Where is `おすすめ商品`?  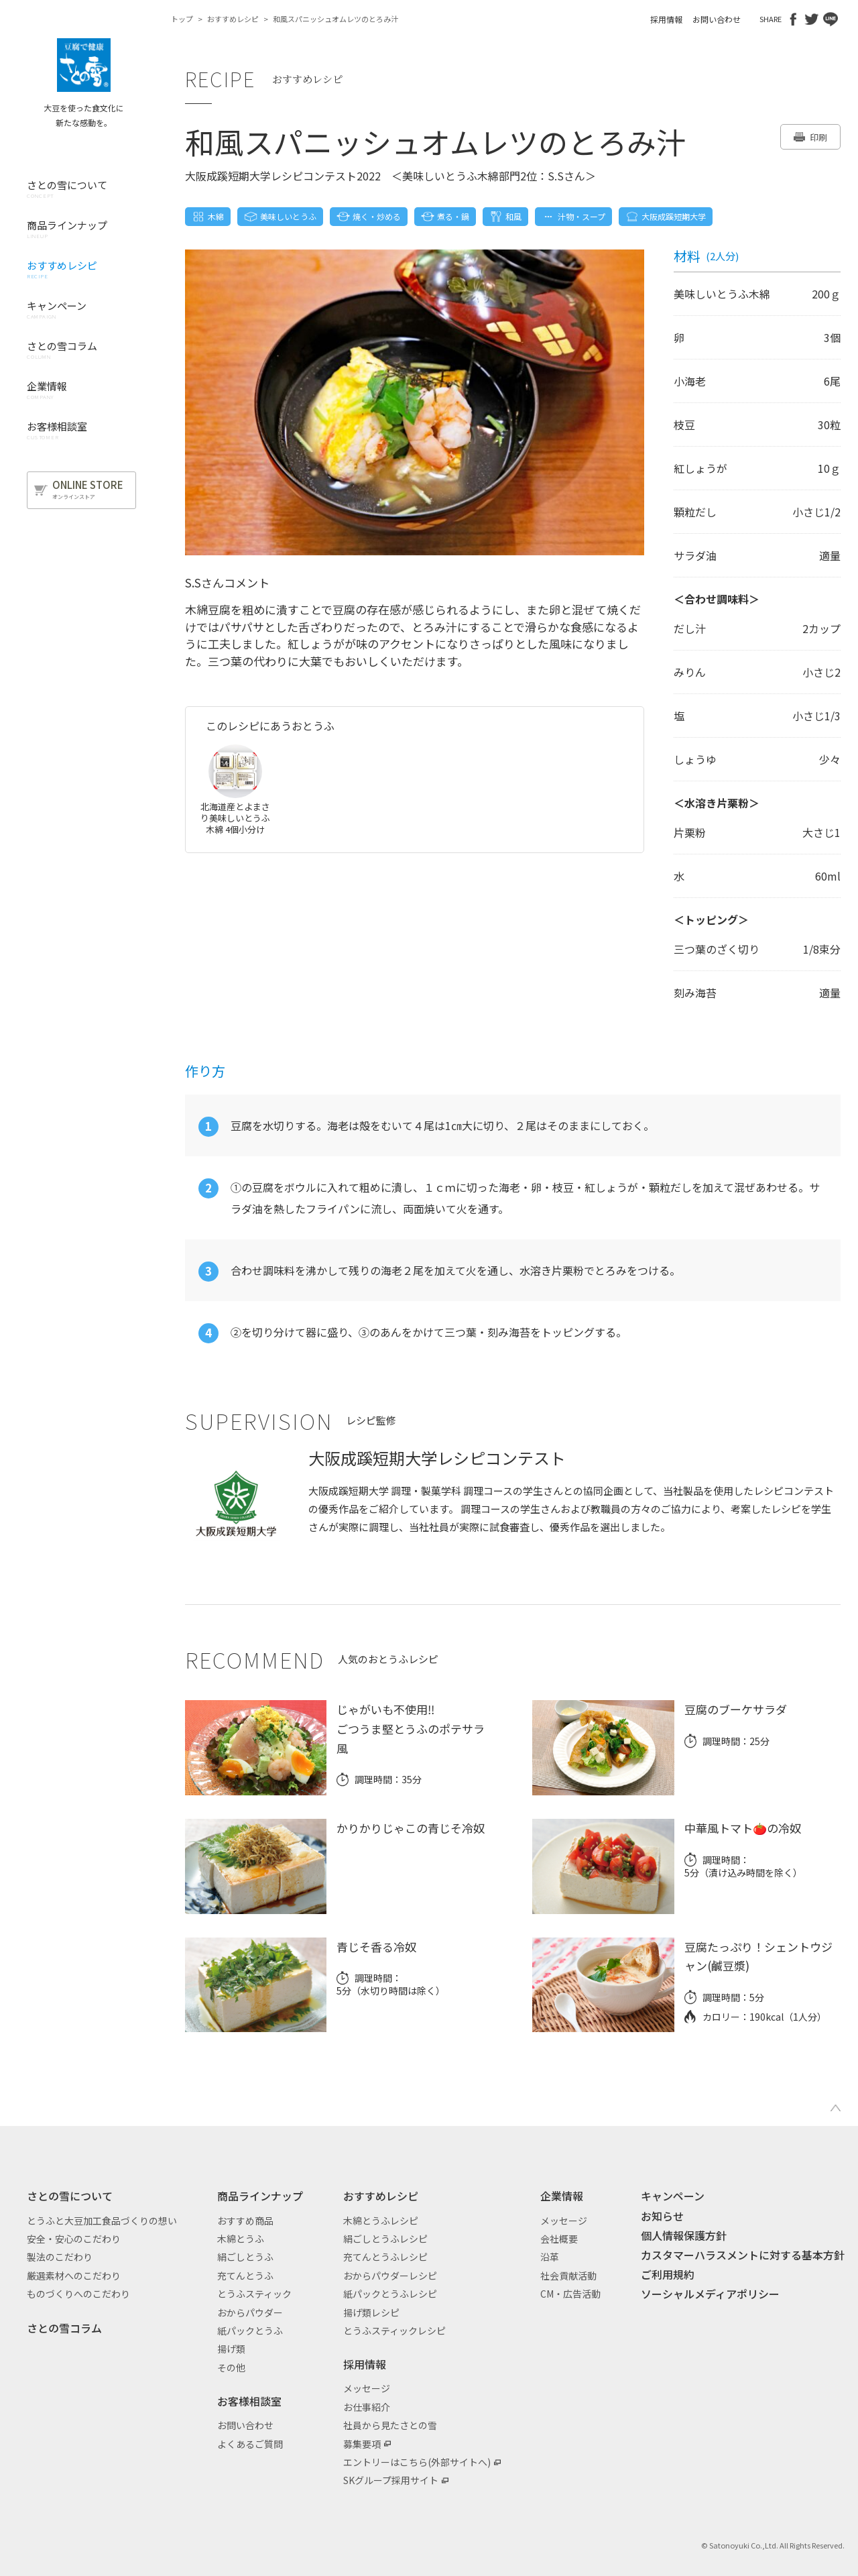
おすすめ商品 is located at coordinates (245, 2220).